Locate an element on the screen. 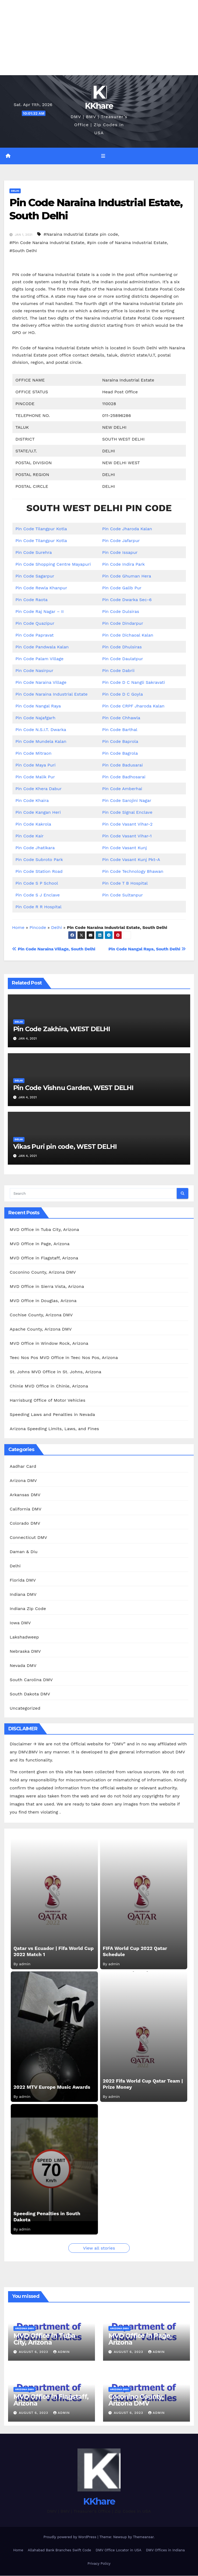 The height and width of the screenshot is (2576, 198). Arkansas DMV is located at coordinates (25, 1495).